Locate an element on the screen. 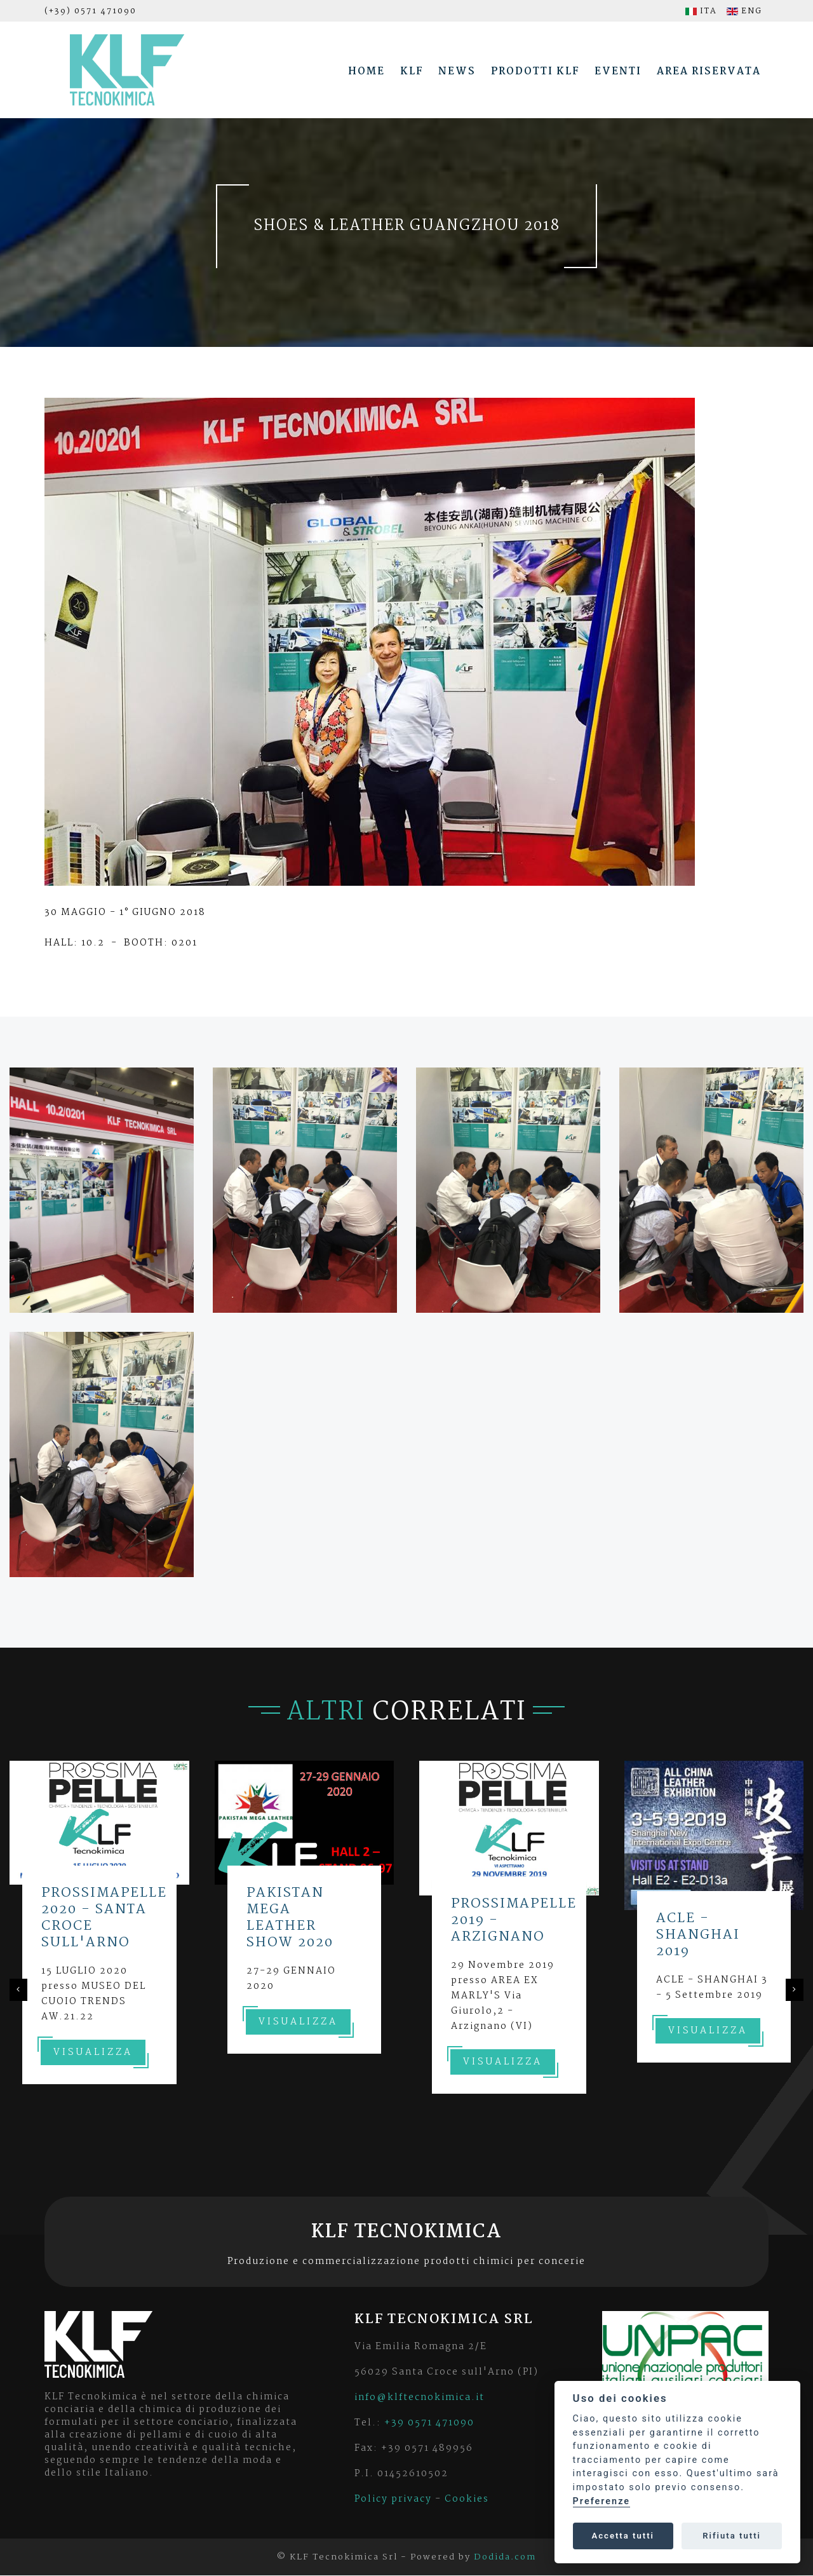  Home is located at coordinates (366, 71).